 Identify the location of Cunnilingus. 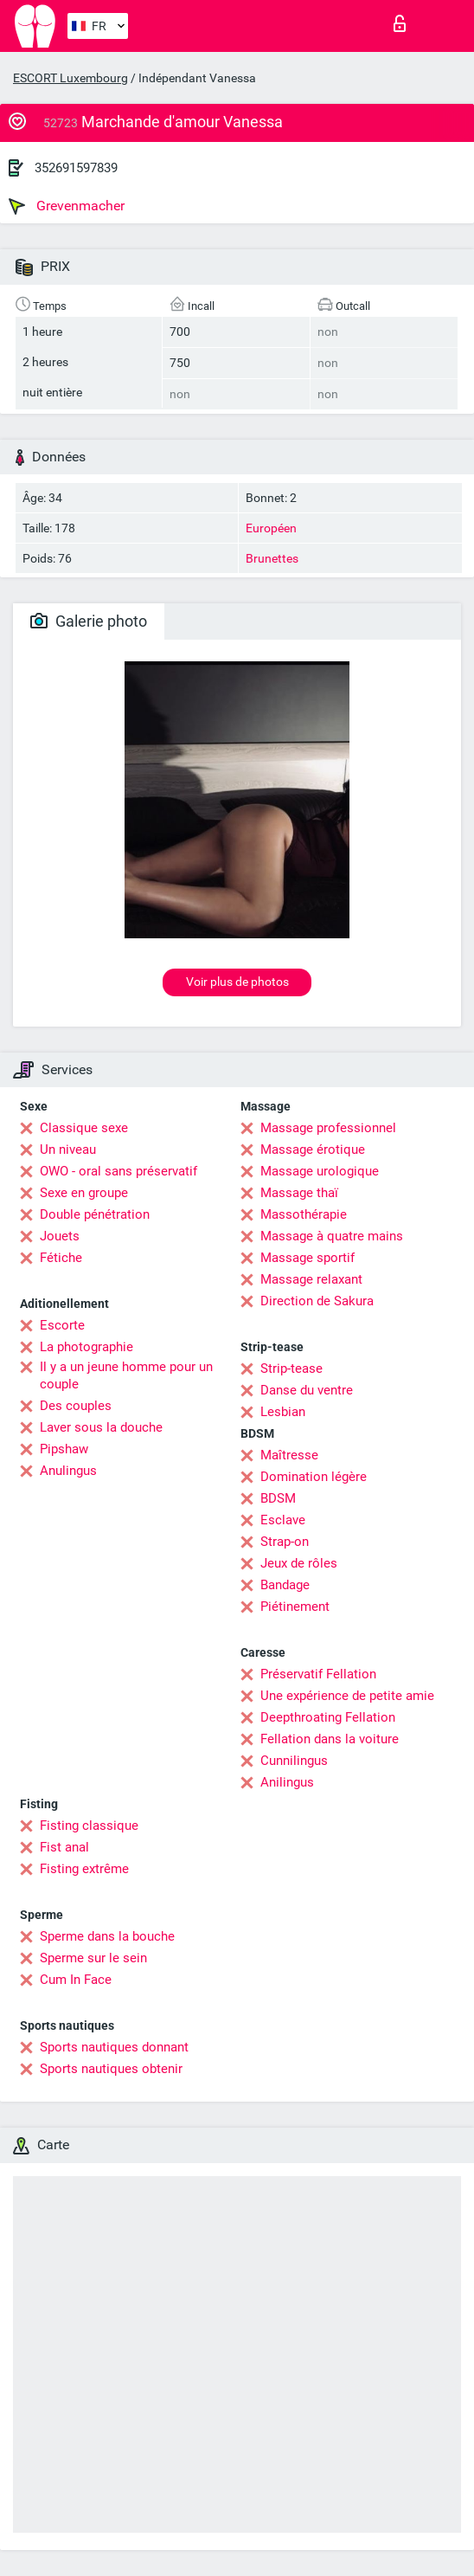
(294, 1760).